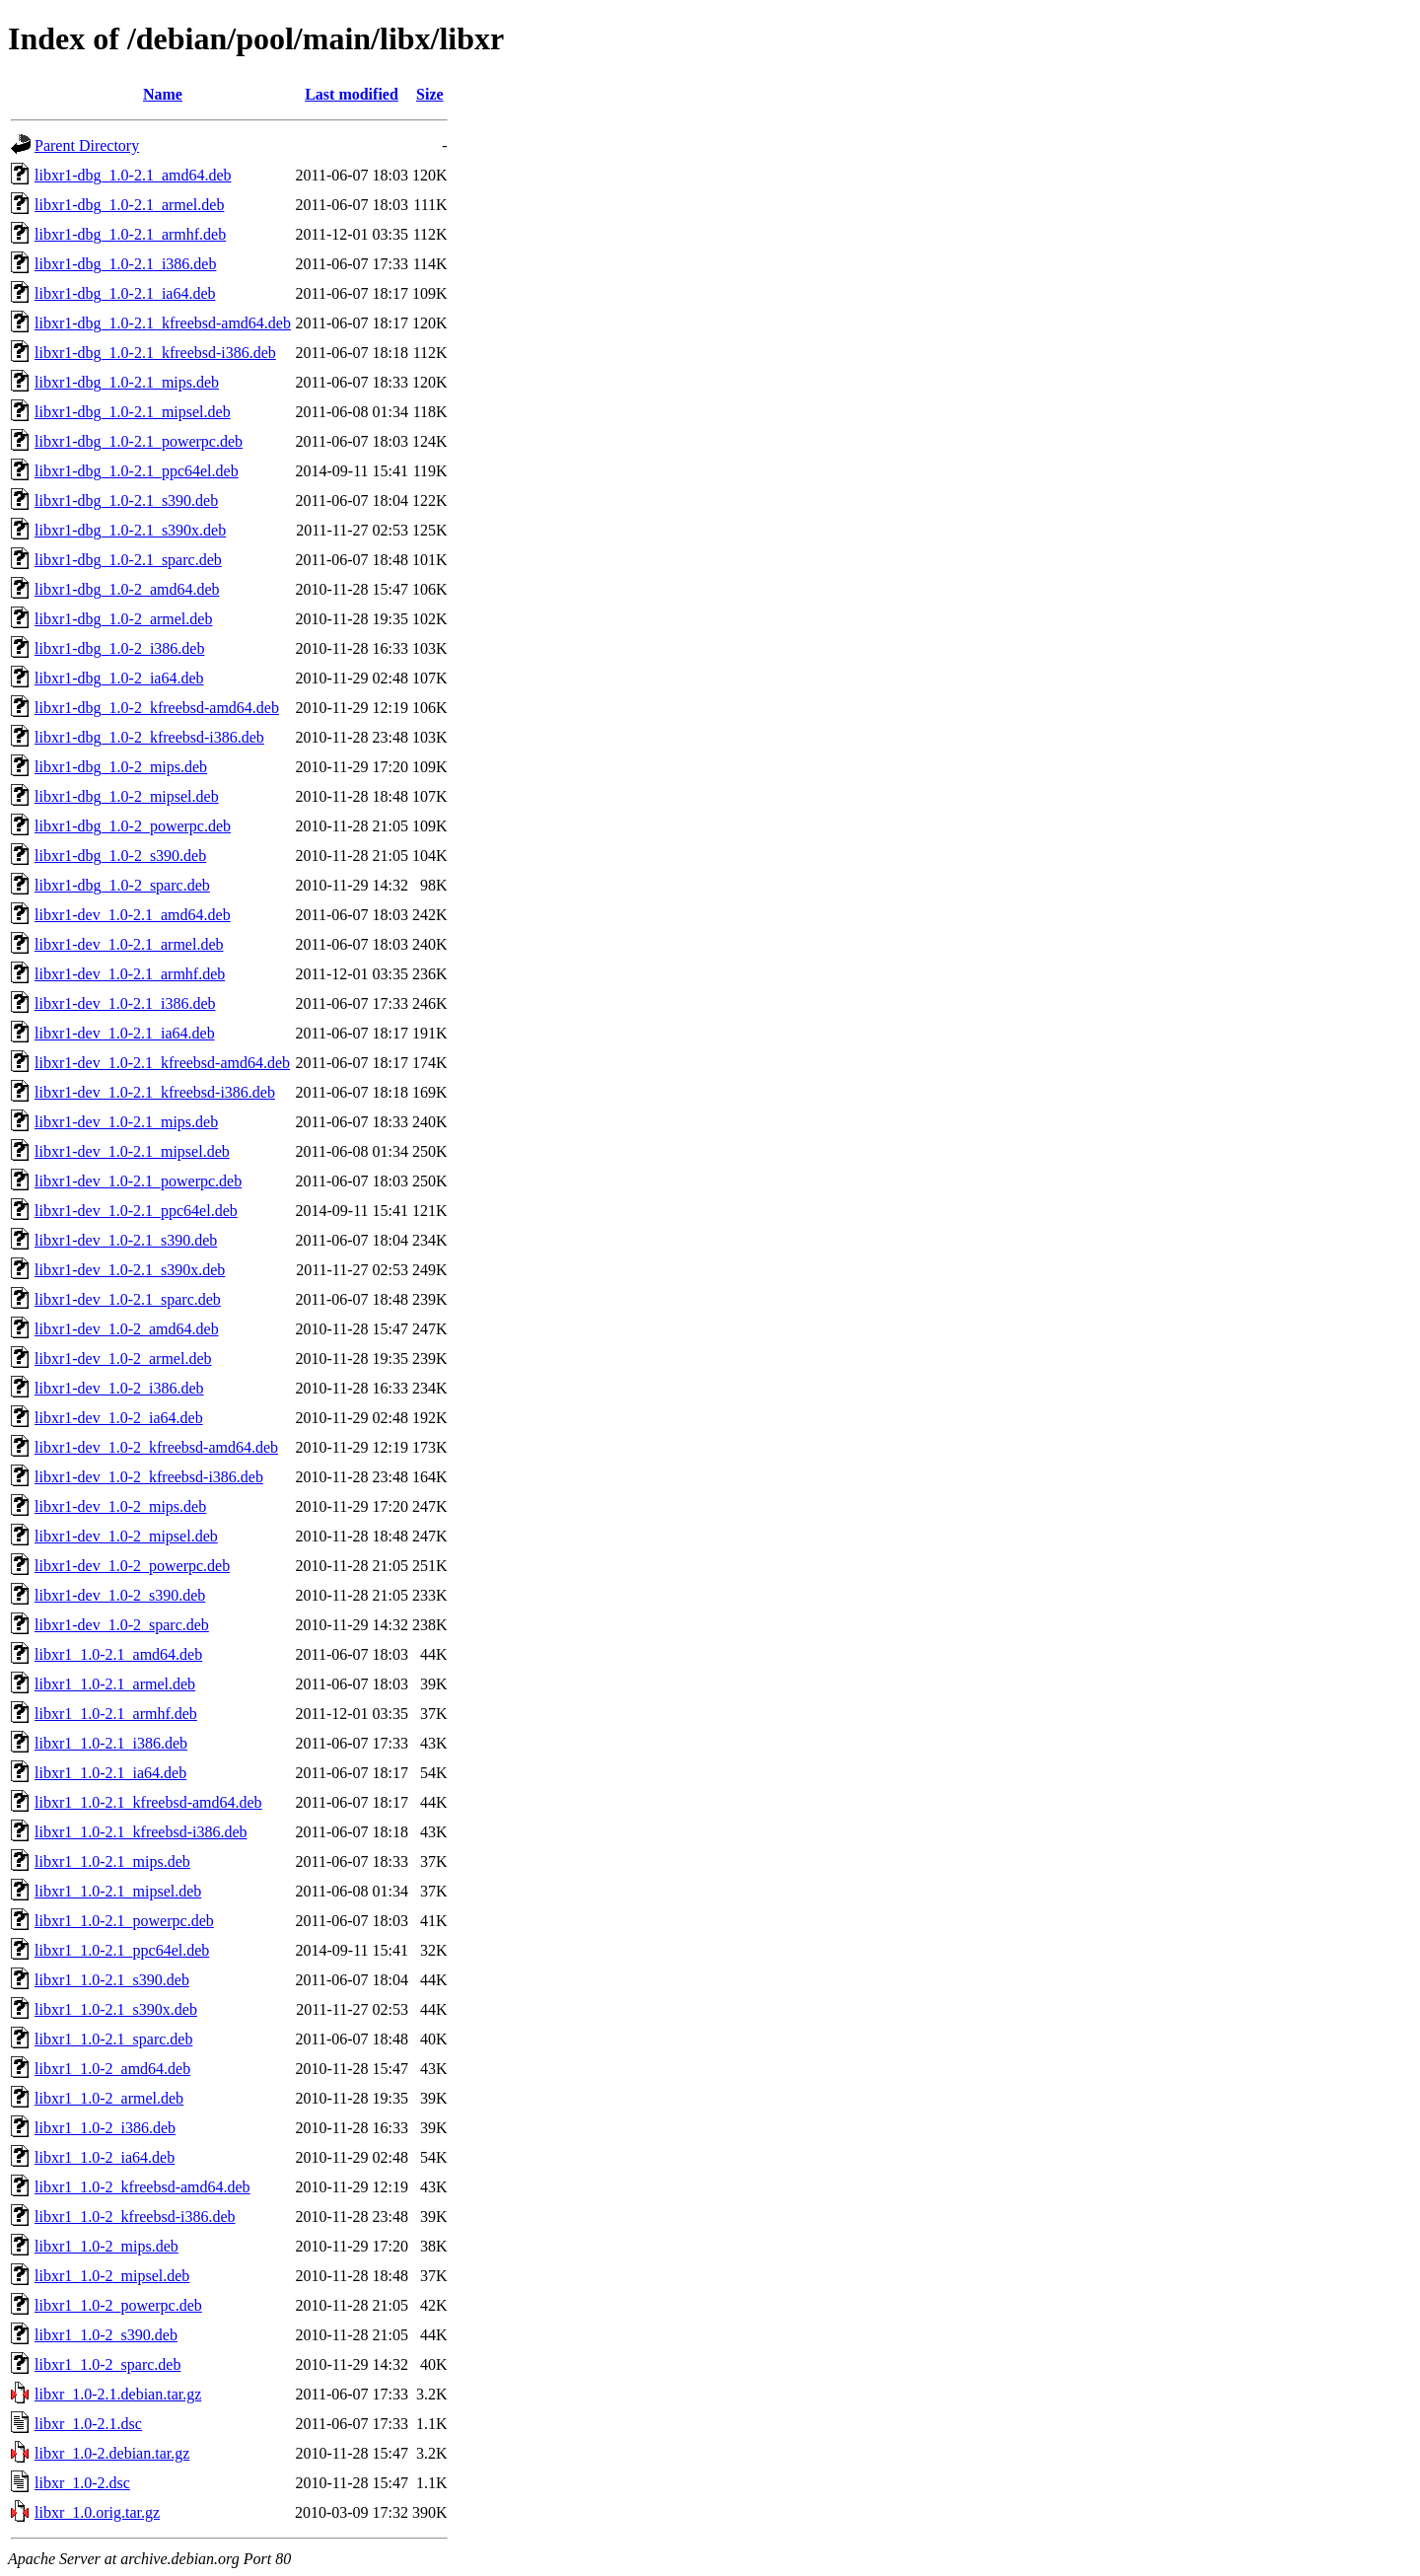 The height and width of the screenshot is (2576, 1420). What do you see at coordinates (139, 441) in the screenshot?
I see `libxr1-dbg_1.0-2.1_powerpc.deb` at bounding box center [139, 441].